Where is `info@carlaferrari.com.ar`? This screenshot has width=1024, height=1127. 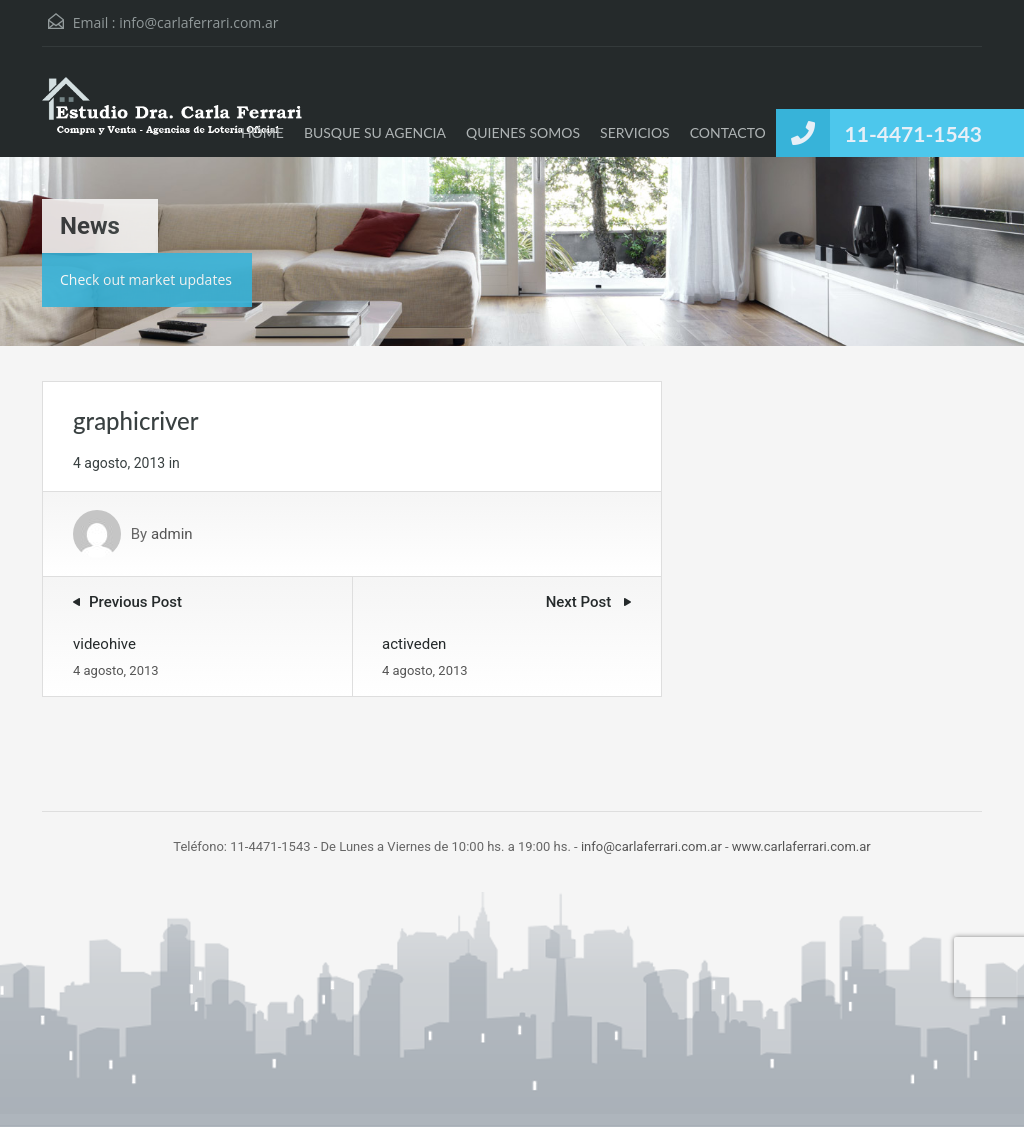 info@carlaferrari.com.ar is located at coordinates (198, 22).